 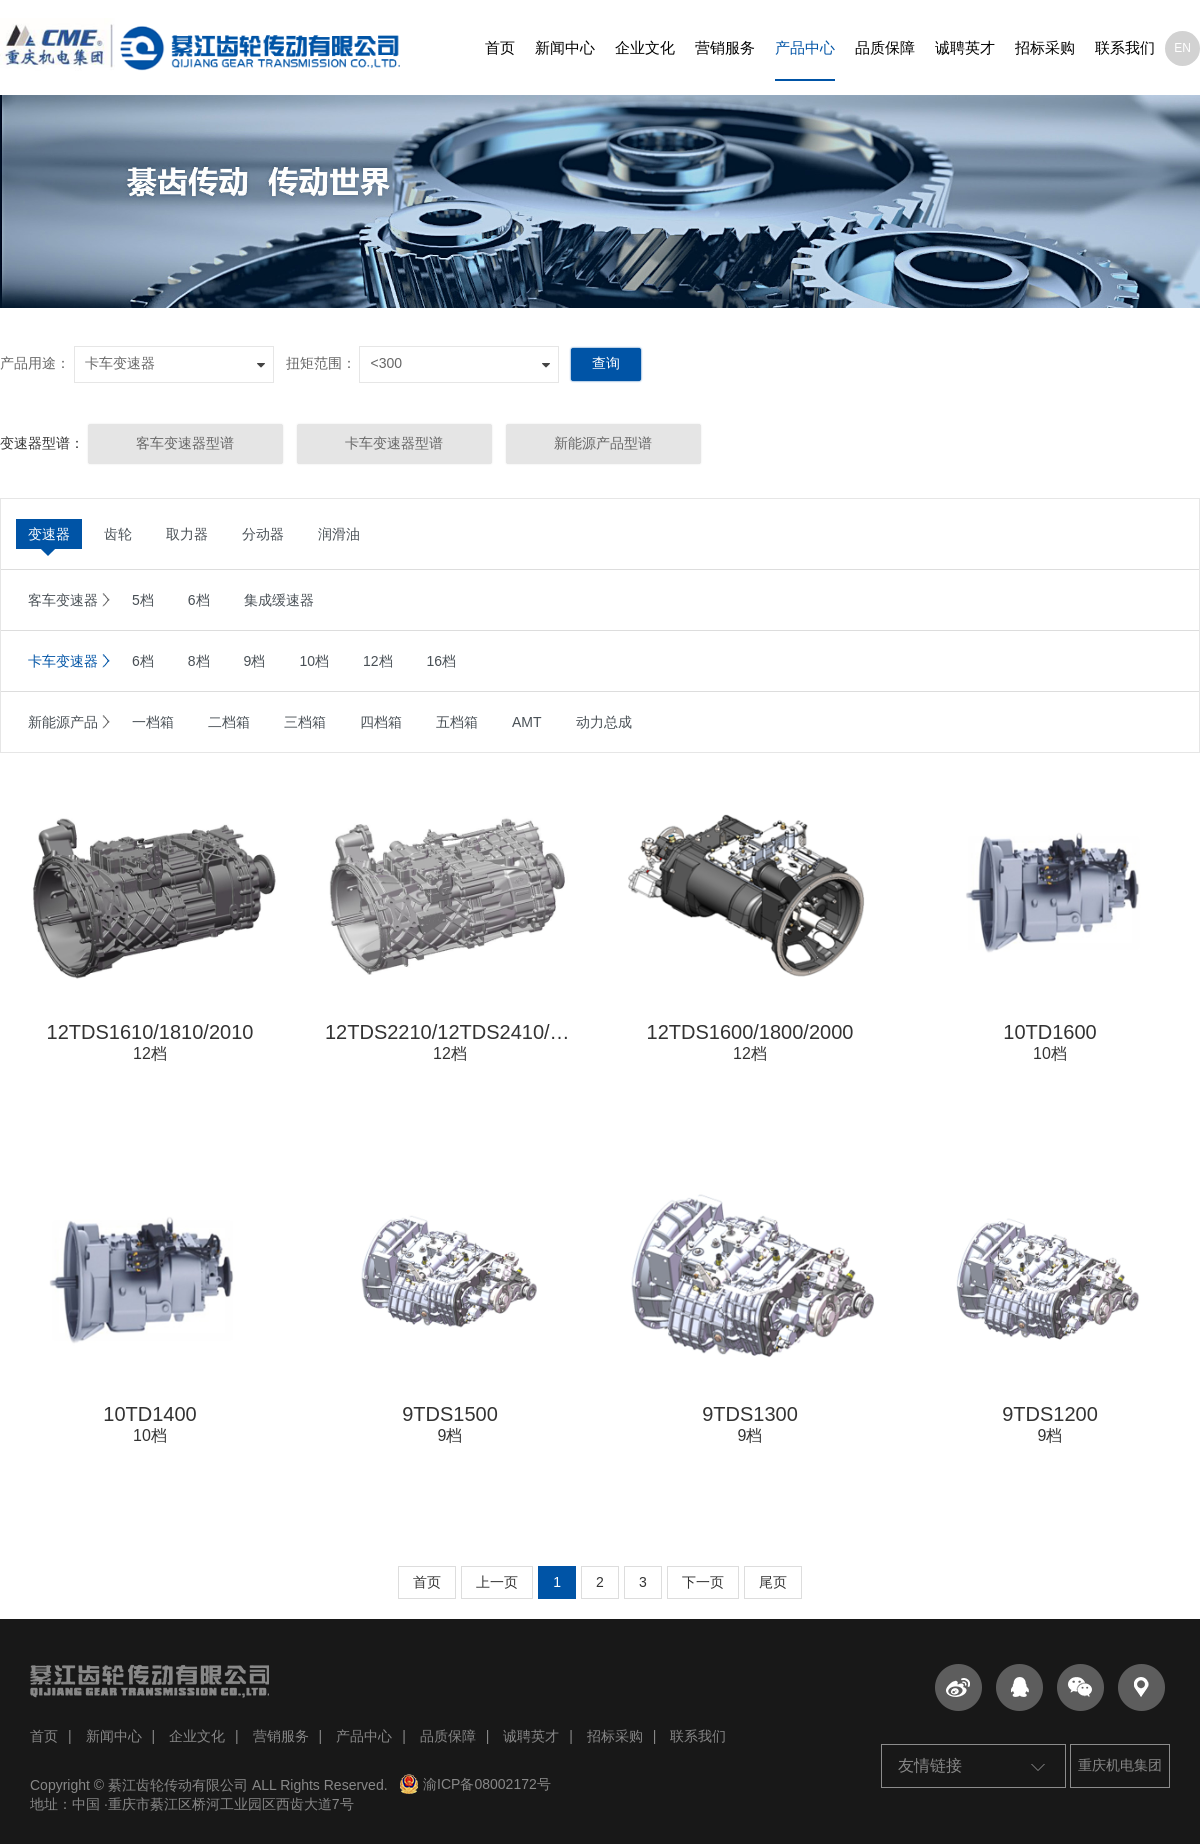 I want to click on 新能源产品, so click(x=63, y=722).